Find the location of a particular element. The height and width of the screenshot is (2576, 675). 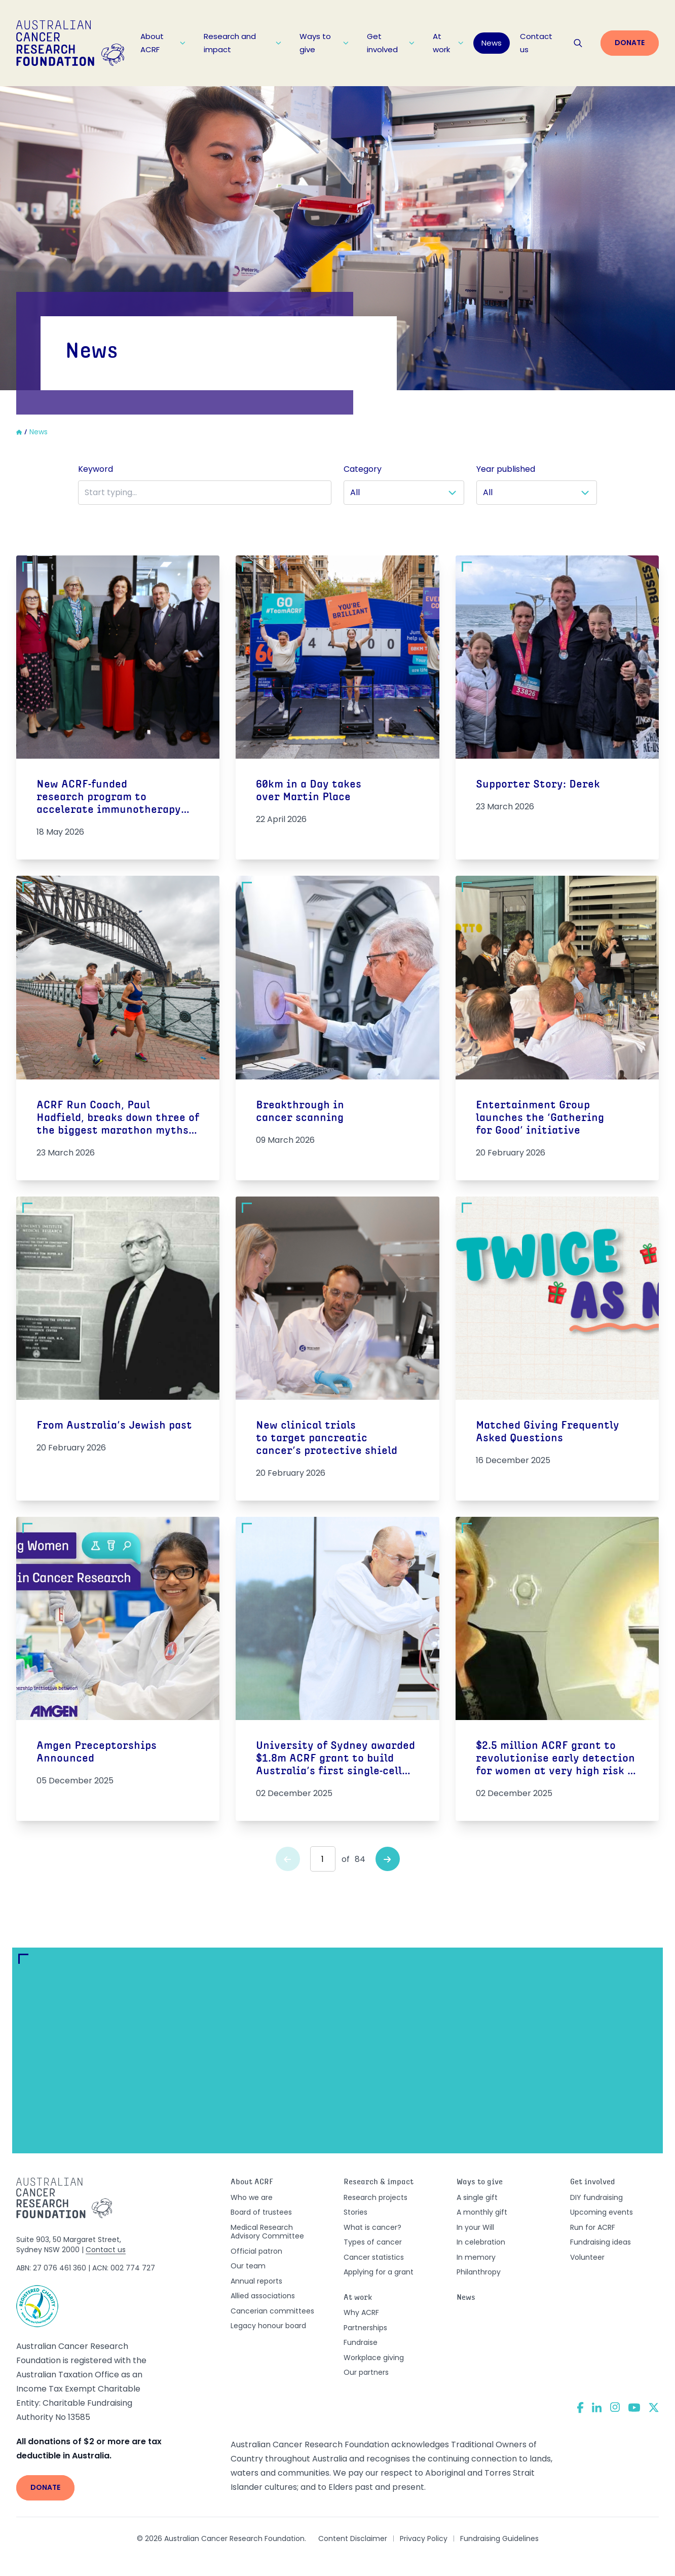

Types of cancer is located at coordinates (373, 2242).